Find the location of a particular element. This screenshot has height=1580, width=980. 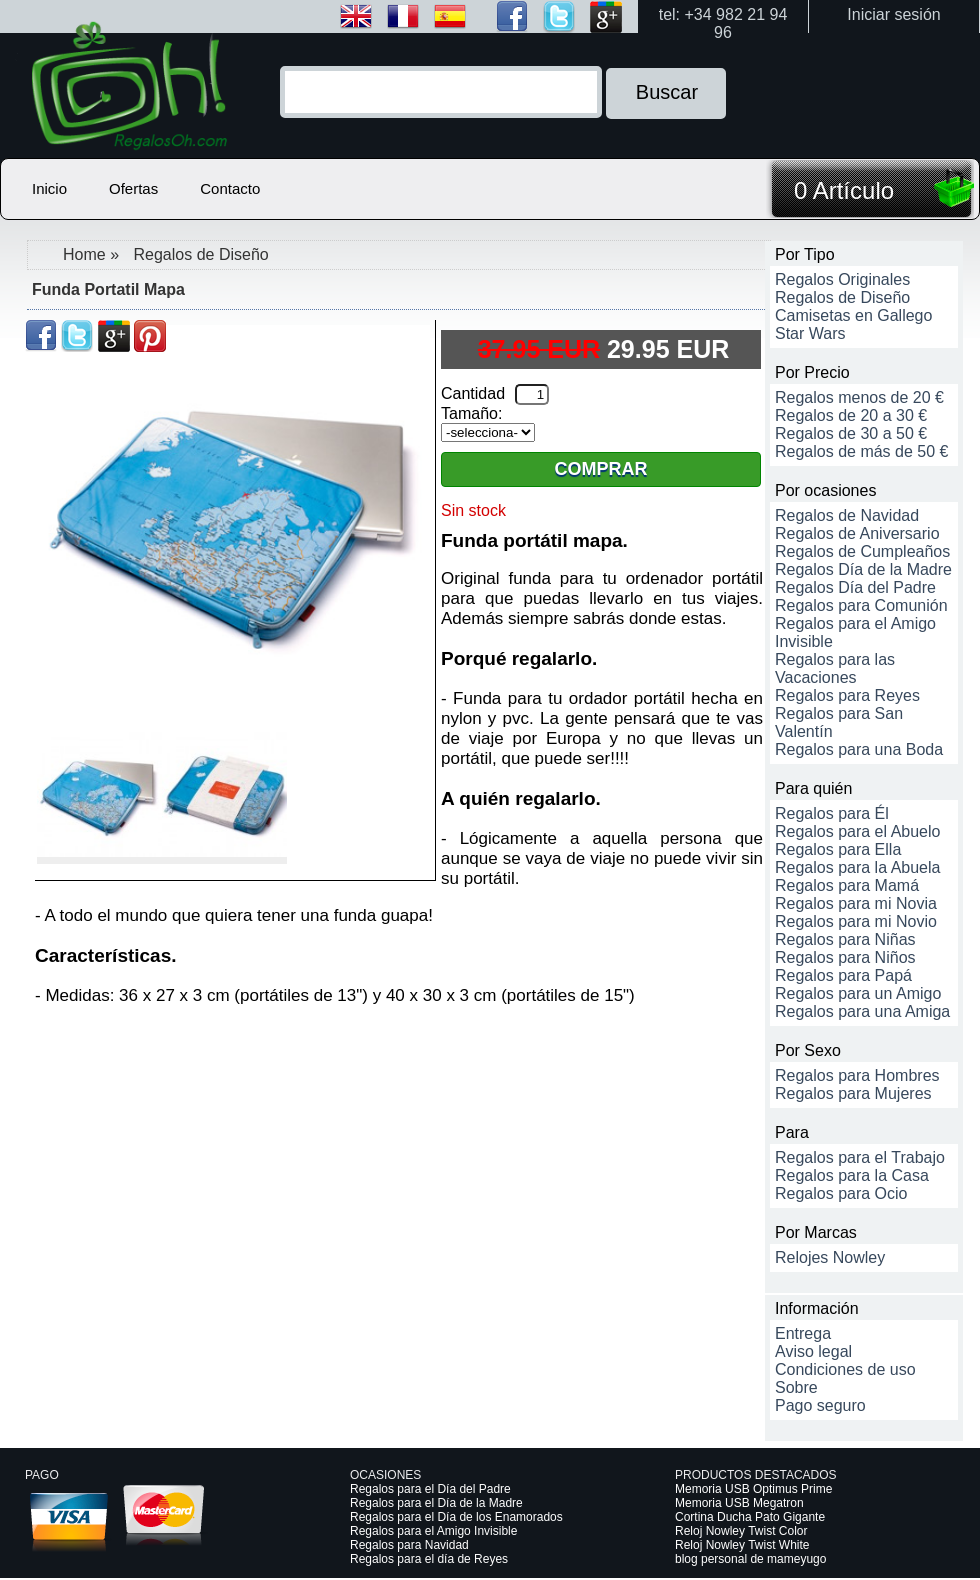

Regalos para Papá is located at coordinates (843, 975).